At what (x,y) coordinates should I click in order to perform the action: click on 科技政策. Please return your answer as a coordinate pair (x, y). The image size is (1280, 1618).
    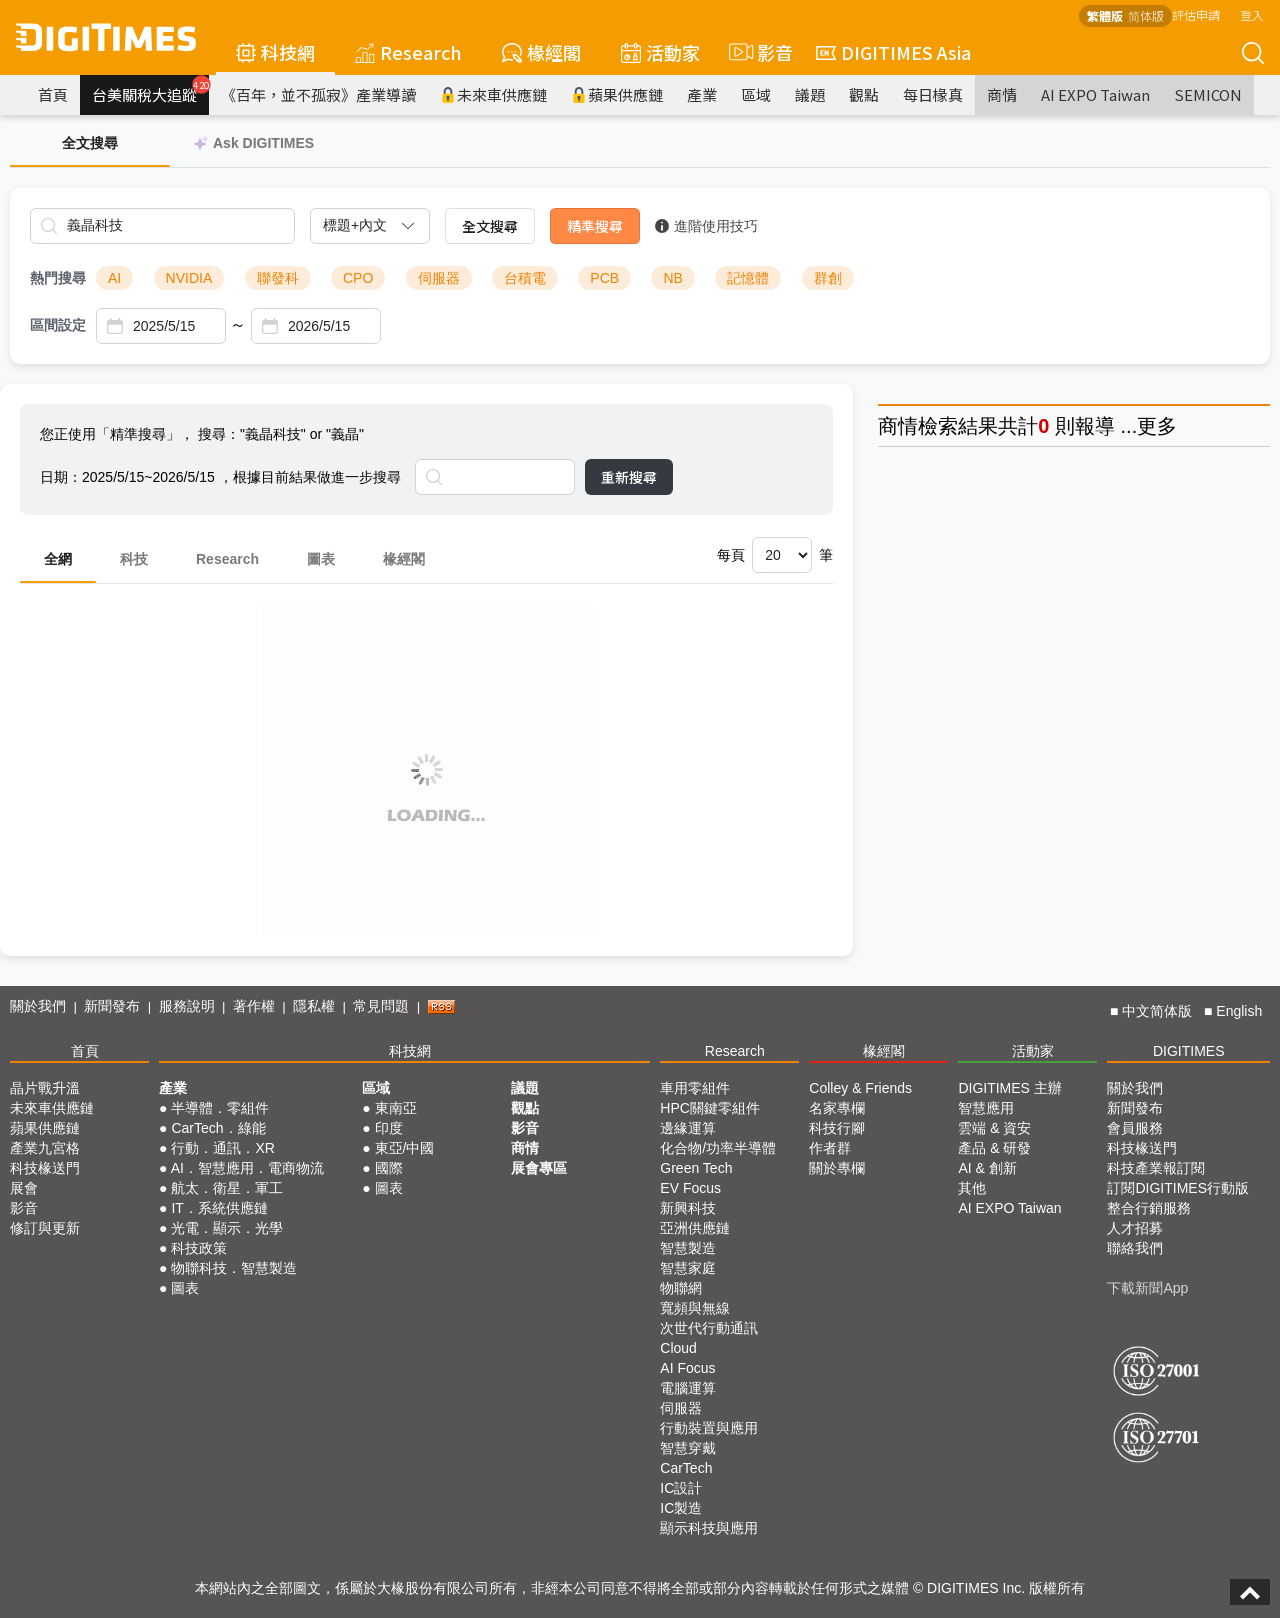
    Looking at the image, I should click on (199, 1248).